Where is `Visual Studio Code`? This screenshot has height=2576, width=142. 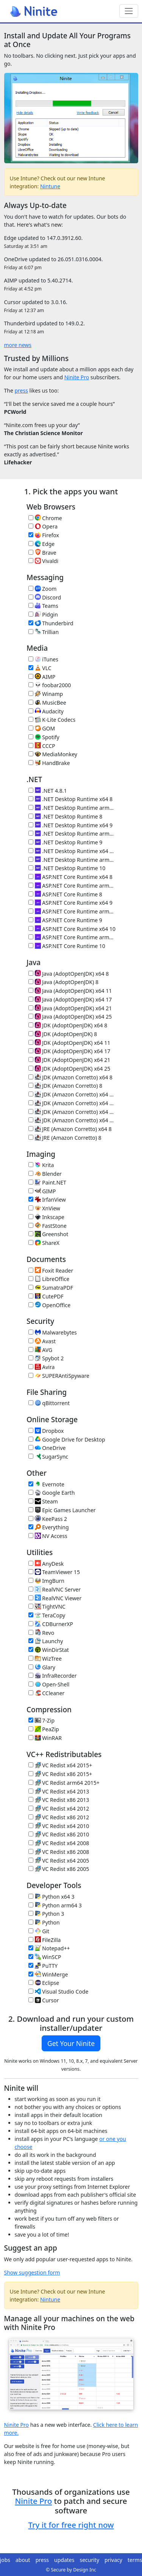
Visual Studio Code is located at coordinates (58, 1991).